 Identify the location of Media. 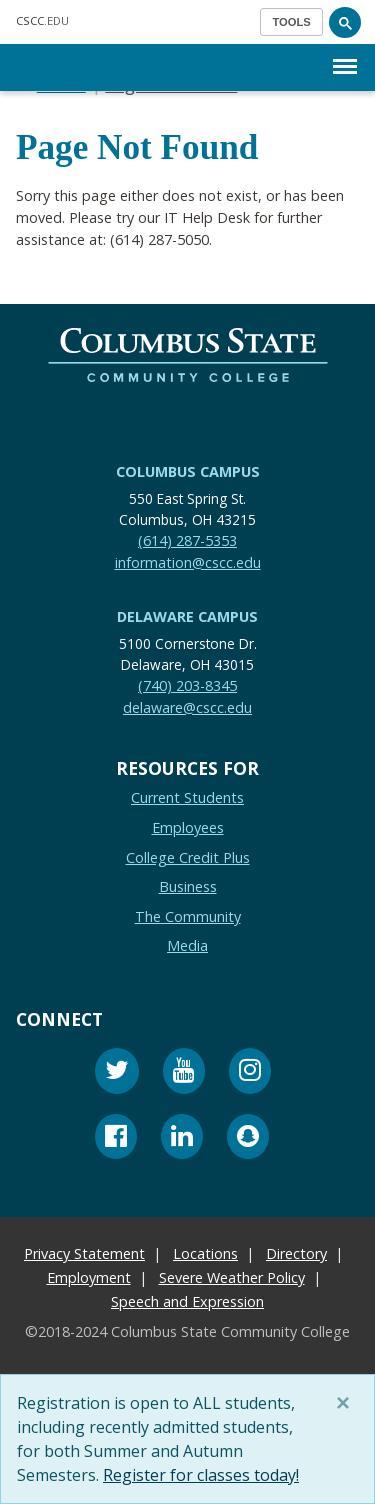
(187, 945).